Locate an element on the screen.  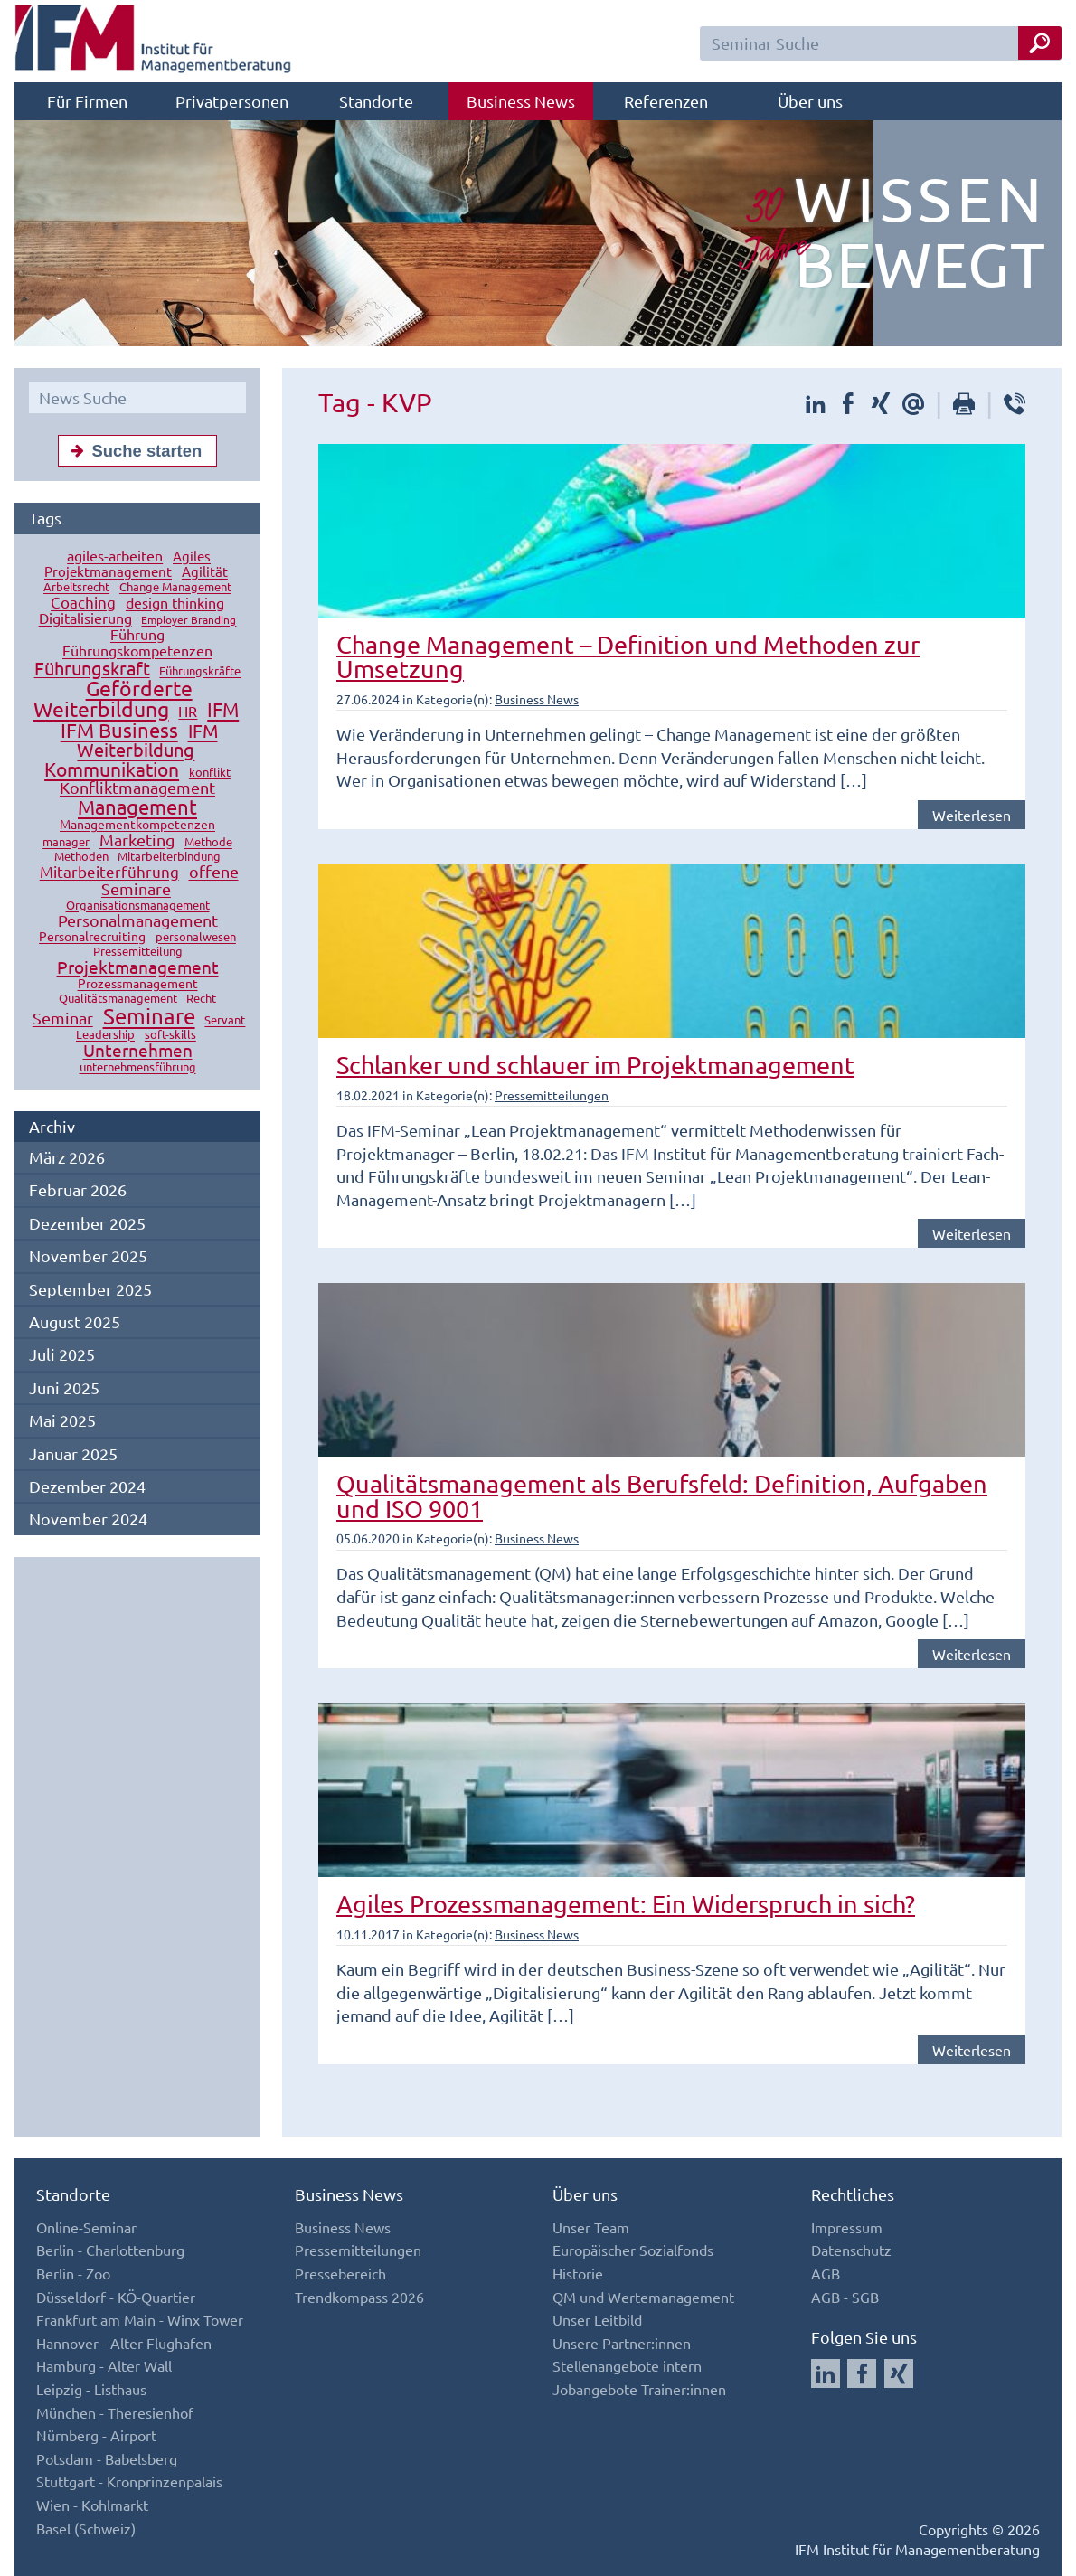
Suche starten is located at coordinates (133, 450).